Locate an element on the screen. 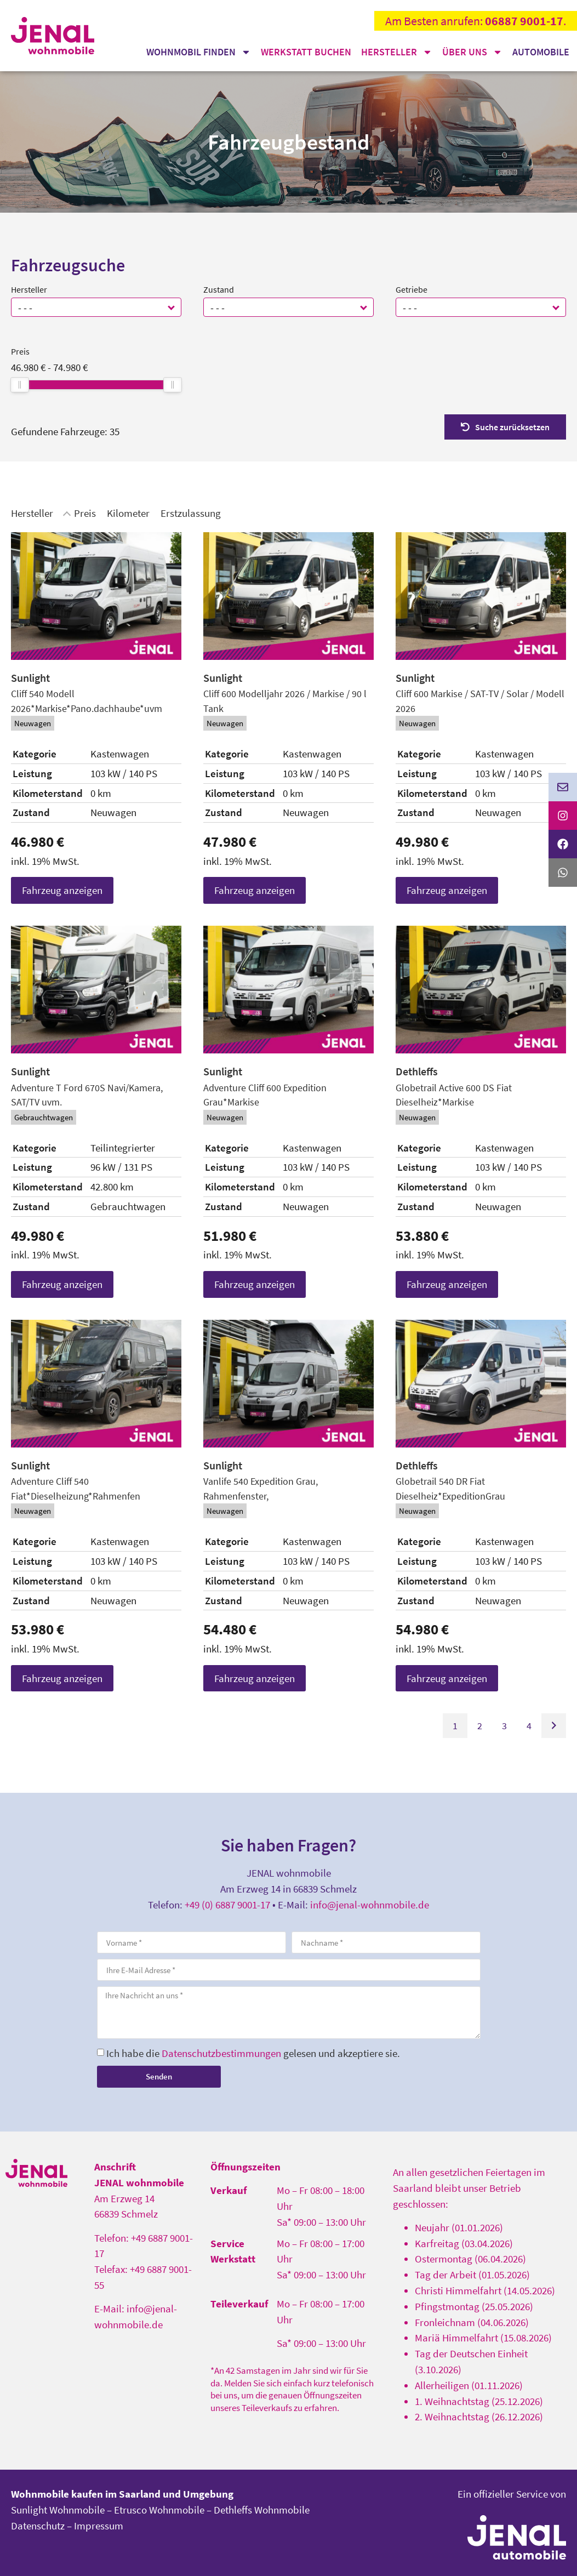 The width and height of the screenshot is (577, 2576). Sunlight Wohnmobile is located at coordinates (58, 2509).